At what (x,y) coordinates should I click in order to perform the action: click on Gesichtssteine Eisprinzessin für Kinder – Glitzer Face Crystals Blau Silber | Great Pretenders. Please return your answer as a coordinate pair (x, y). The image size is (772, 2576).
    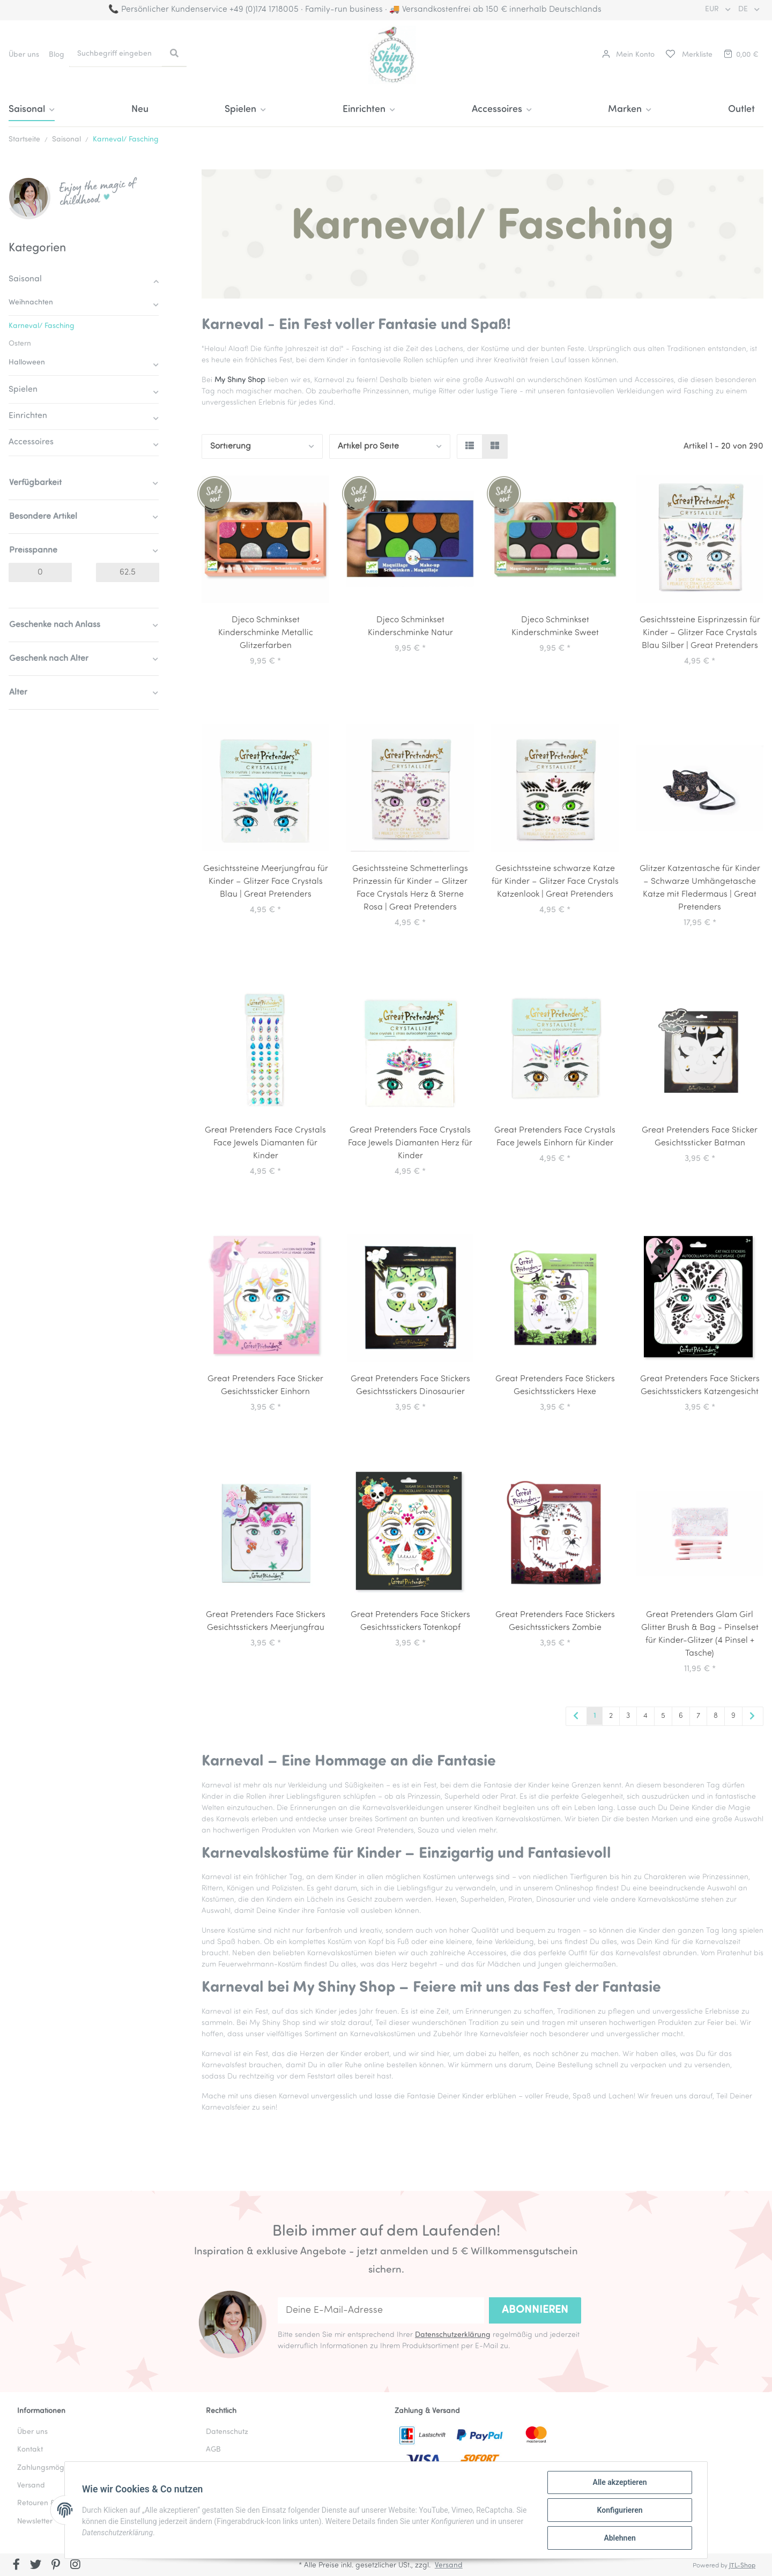
    Looking at the image, I should click on (700, 633).